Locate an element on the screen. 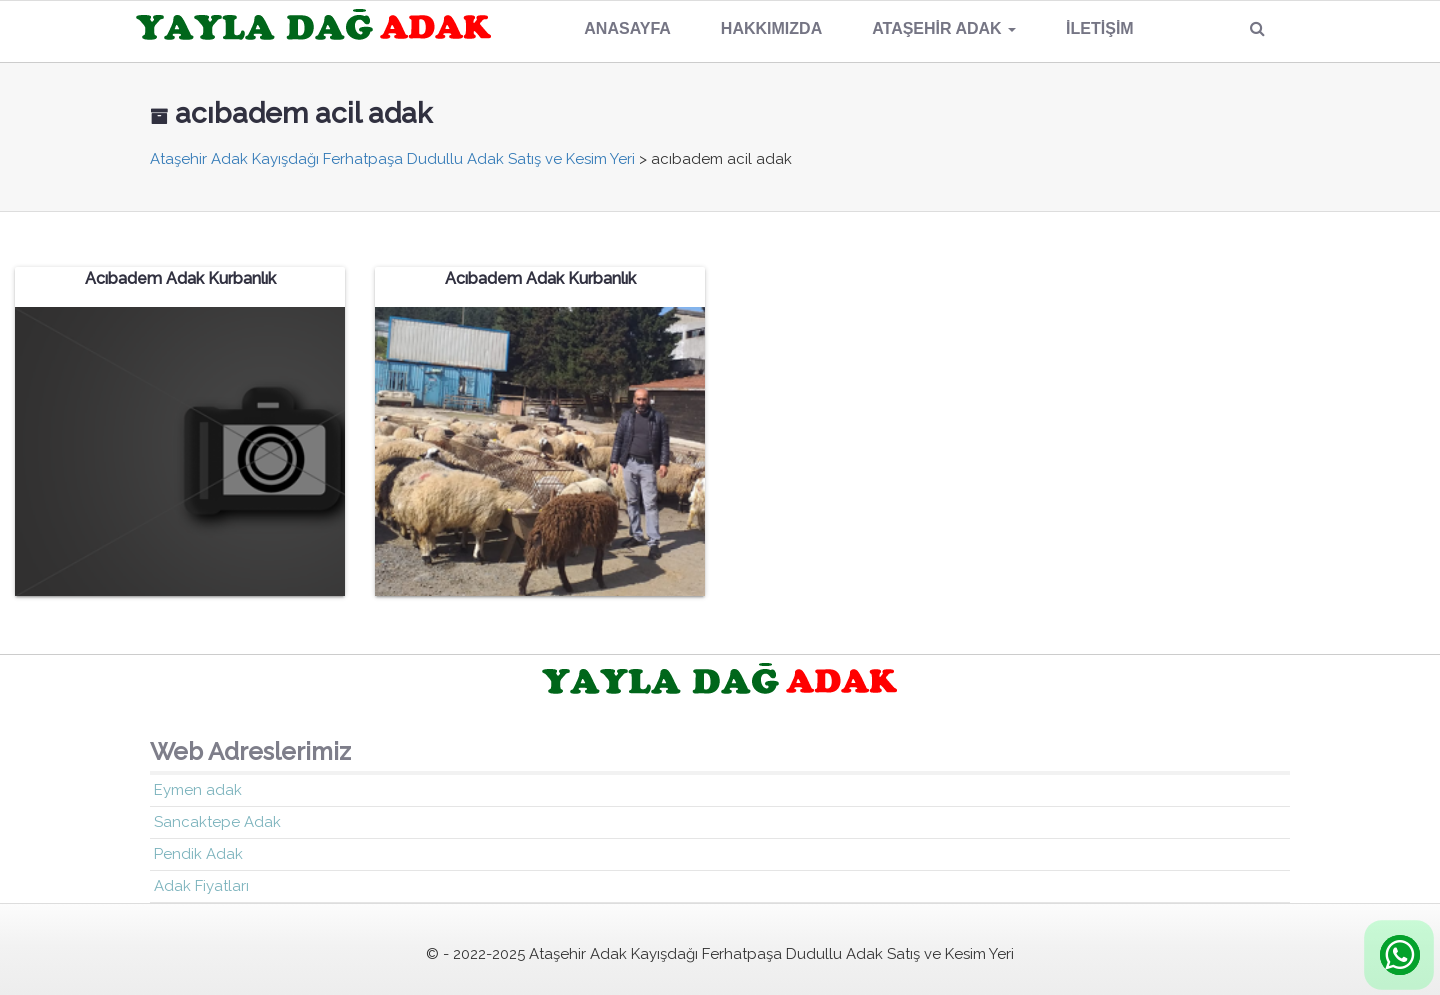  Hakkımızda is located at coordinates (771, 28).